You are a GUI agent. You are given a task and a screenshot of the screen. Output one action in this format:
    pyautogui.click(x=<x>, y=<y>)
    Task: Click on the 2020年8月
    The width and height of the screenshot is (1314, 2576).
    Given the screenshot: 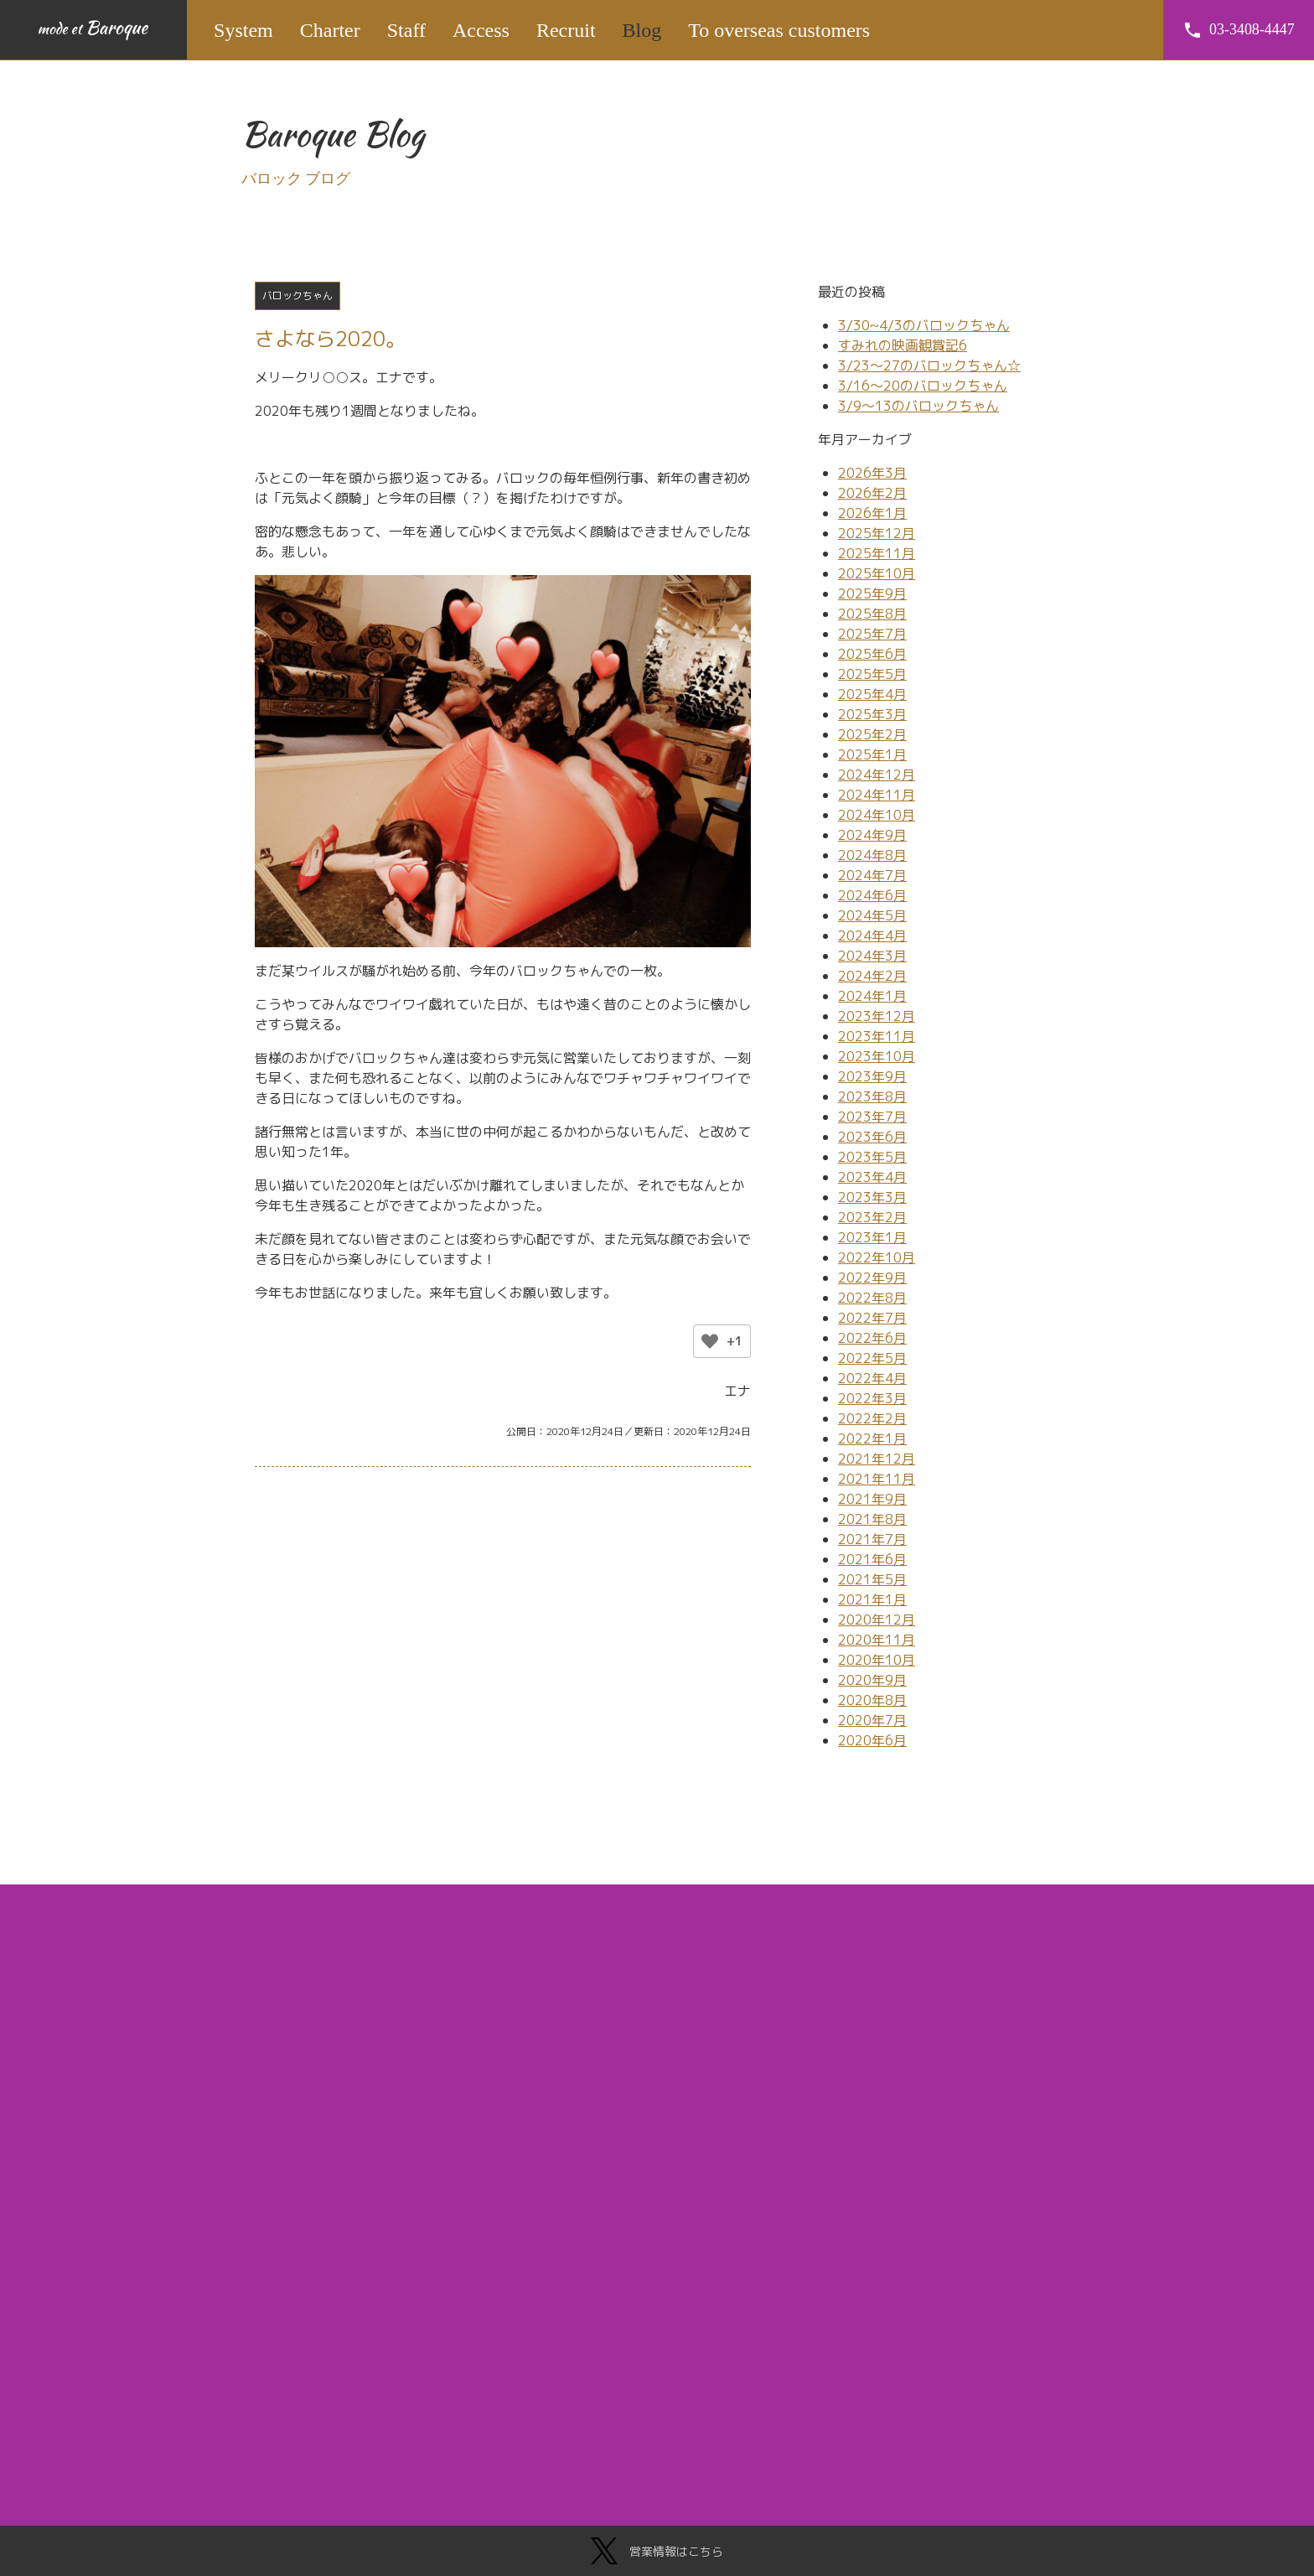 What is the action you would take?
    pyautogui.click(x=872, y=1700)
    